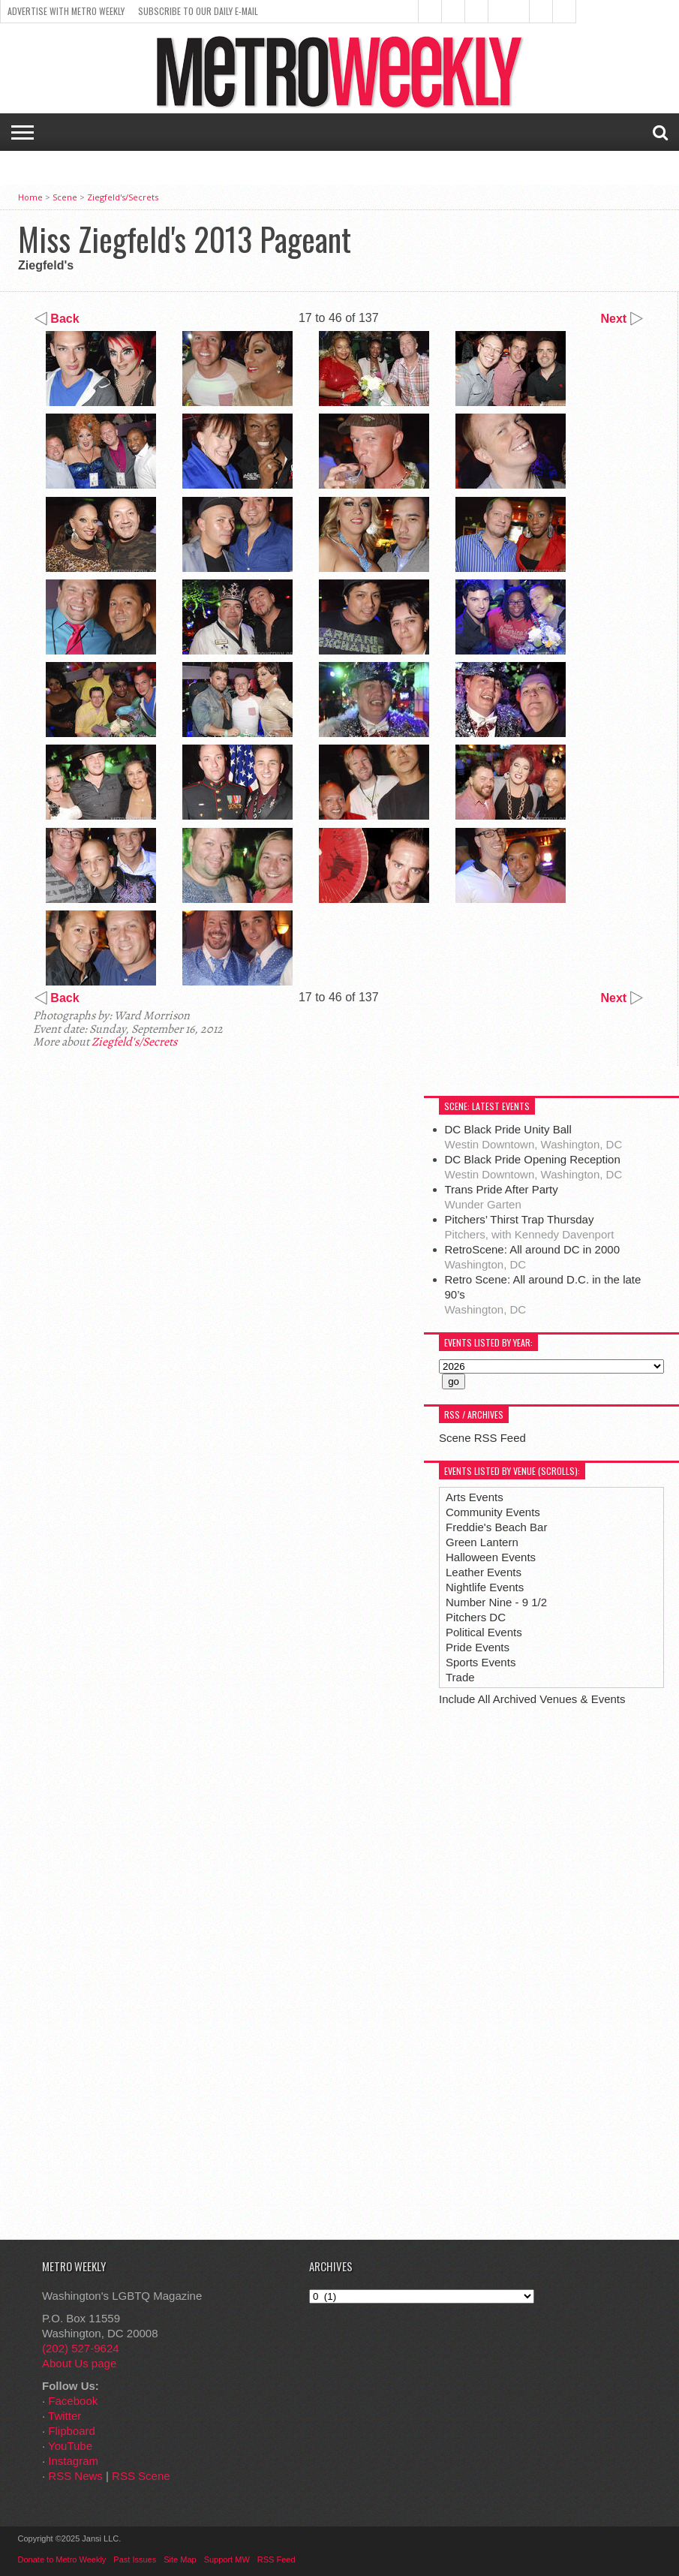  Describe the element at coordinates (80, 2348) in the screenshot. I see `(202) 527-9624` at that location.